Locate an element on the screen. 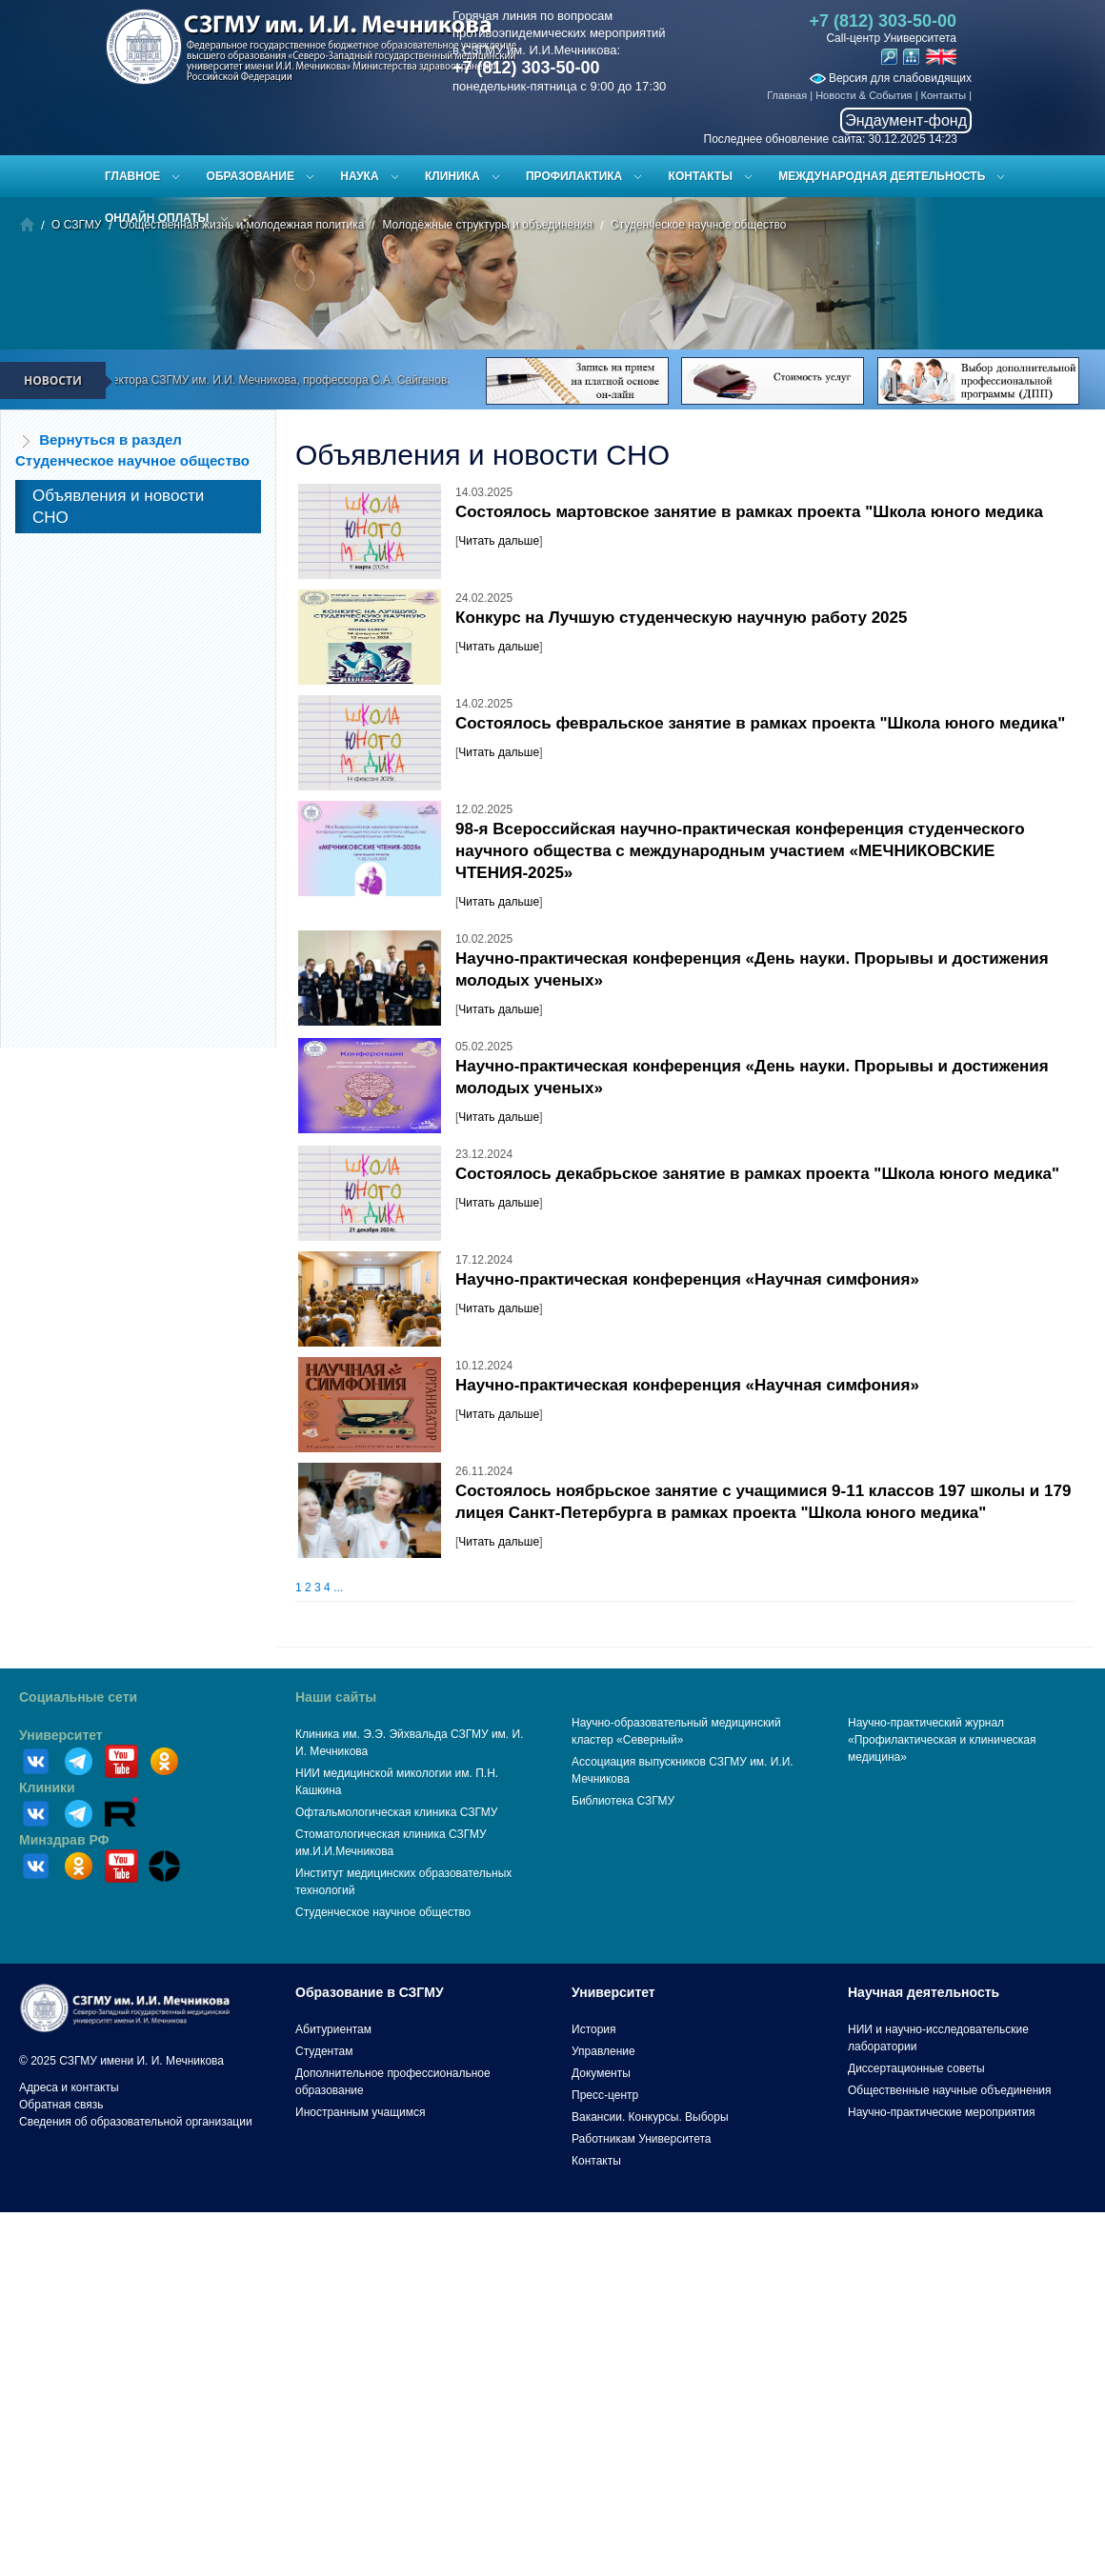  Управление is located at coordinates (603, 2051).